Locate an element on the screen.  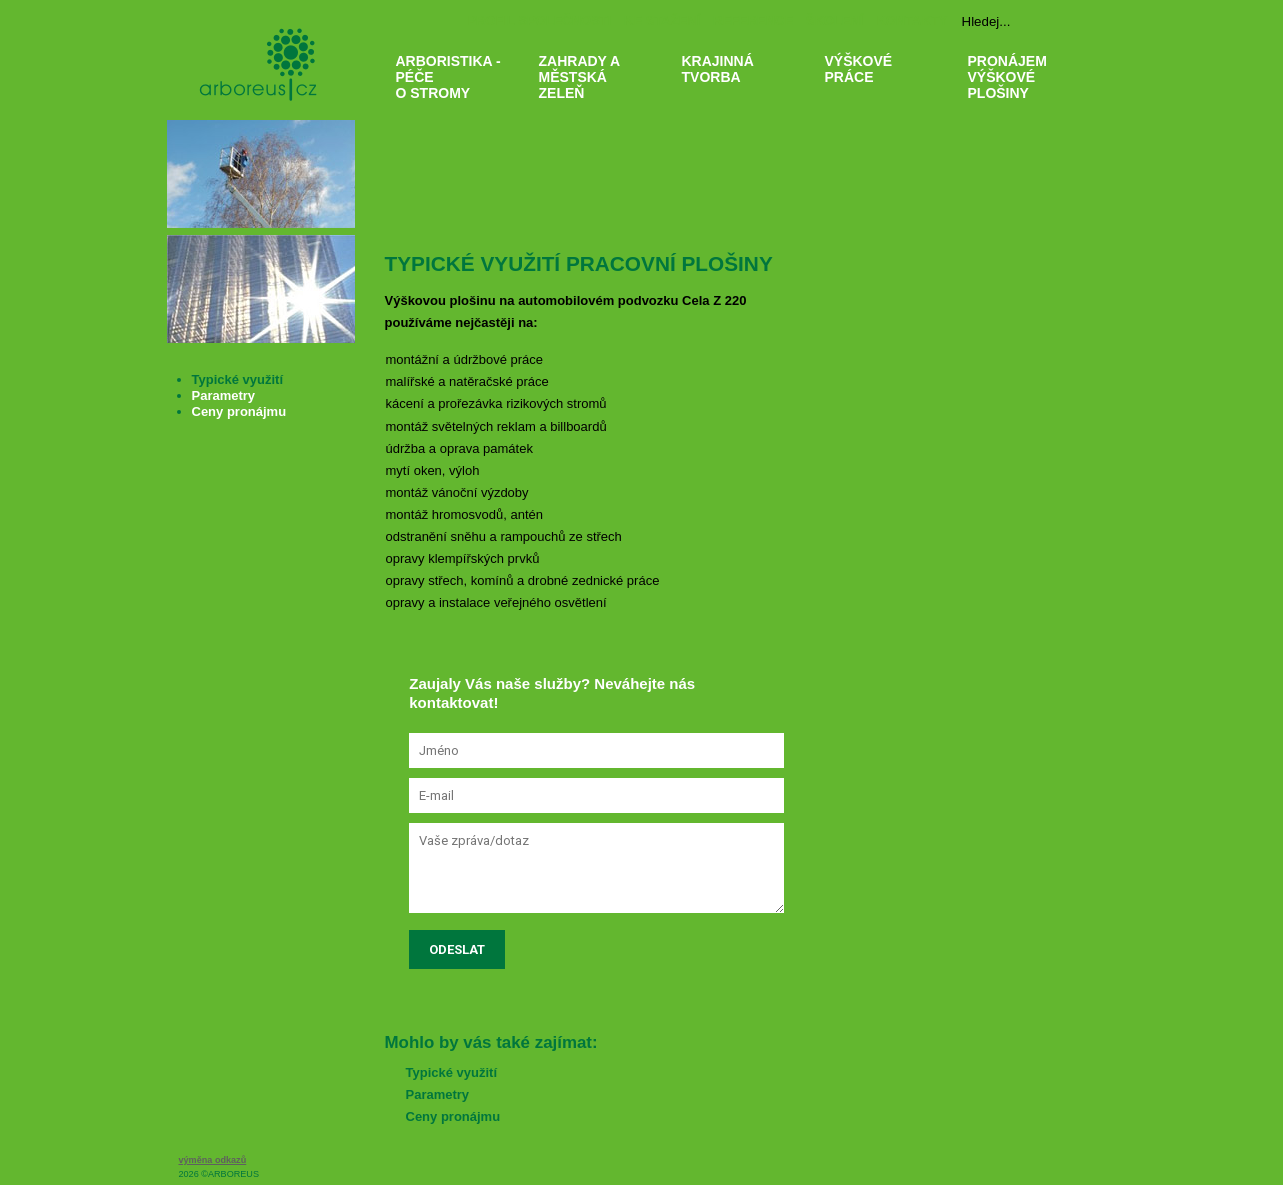
výměna odkazů is located at coordinates (213, 1160).